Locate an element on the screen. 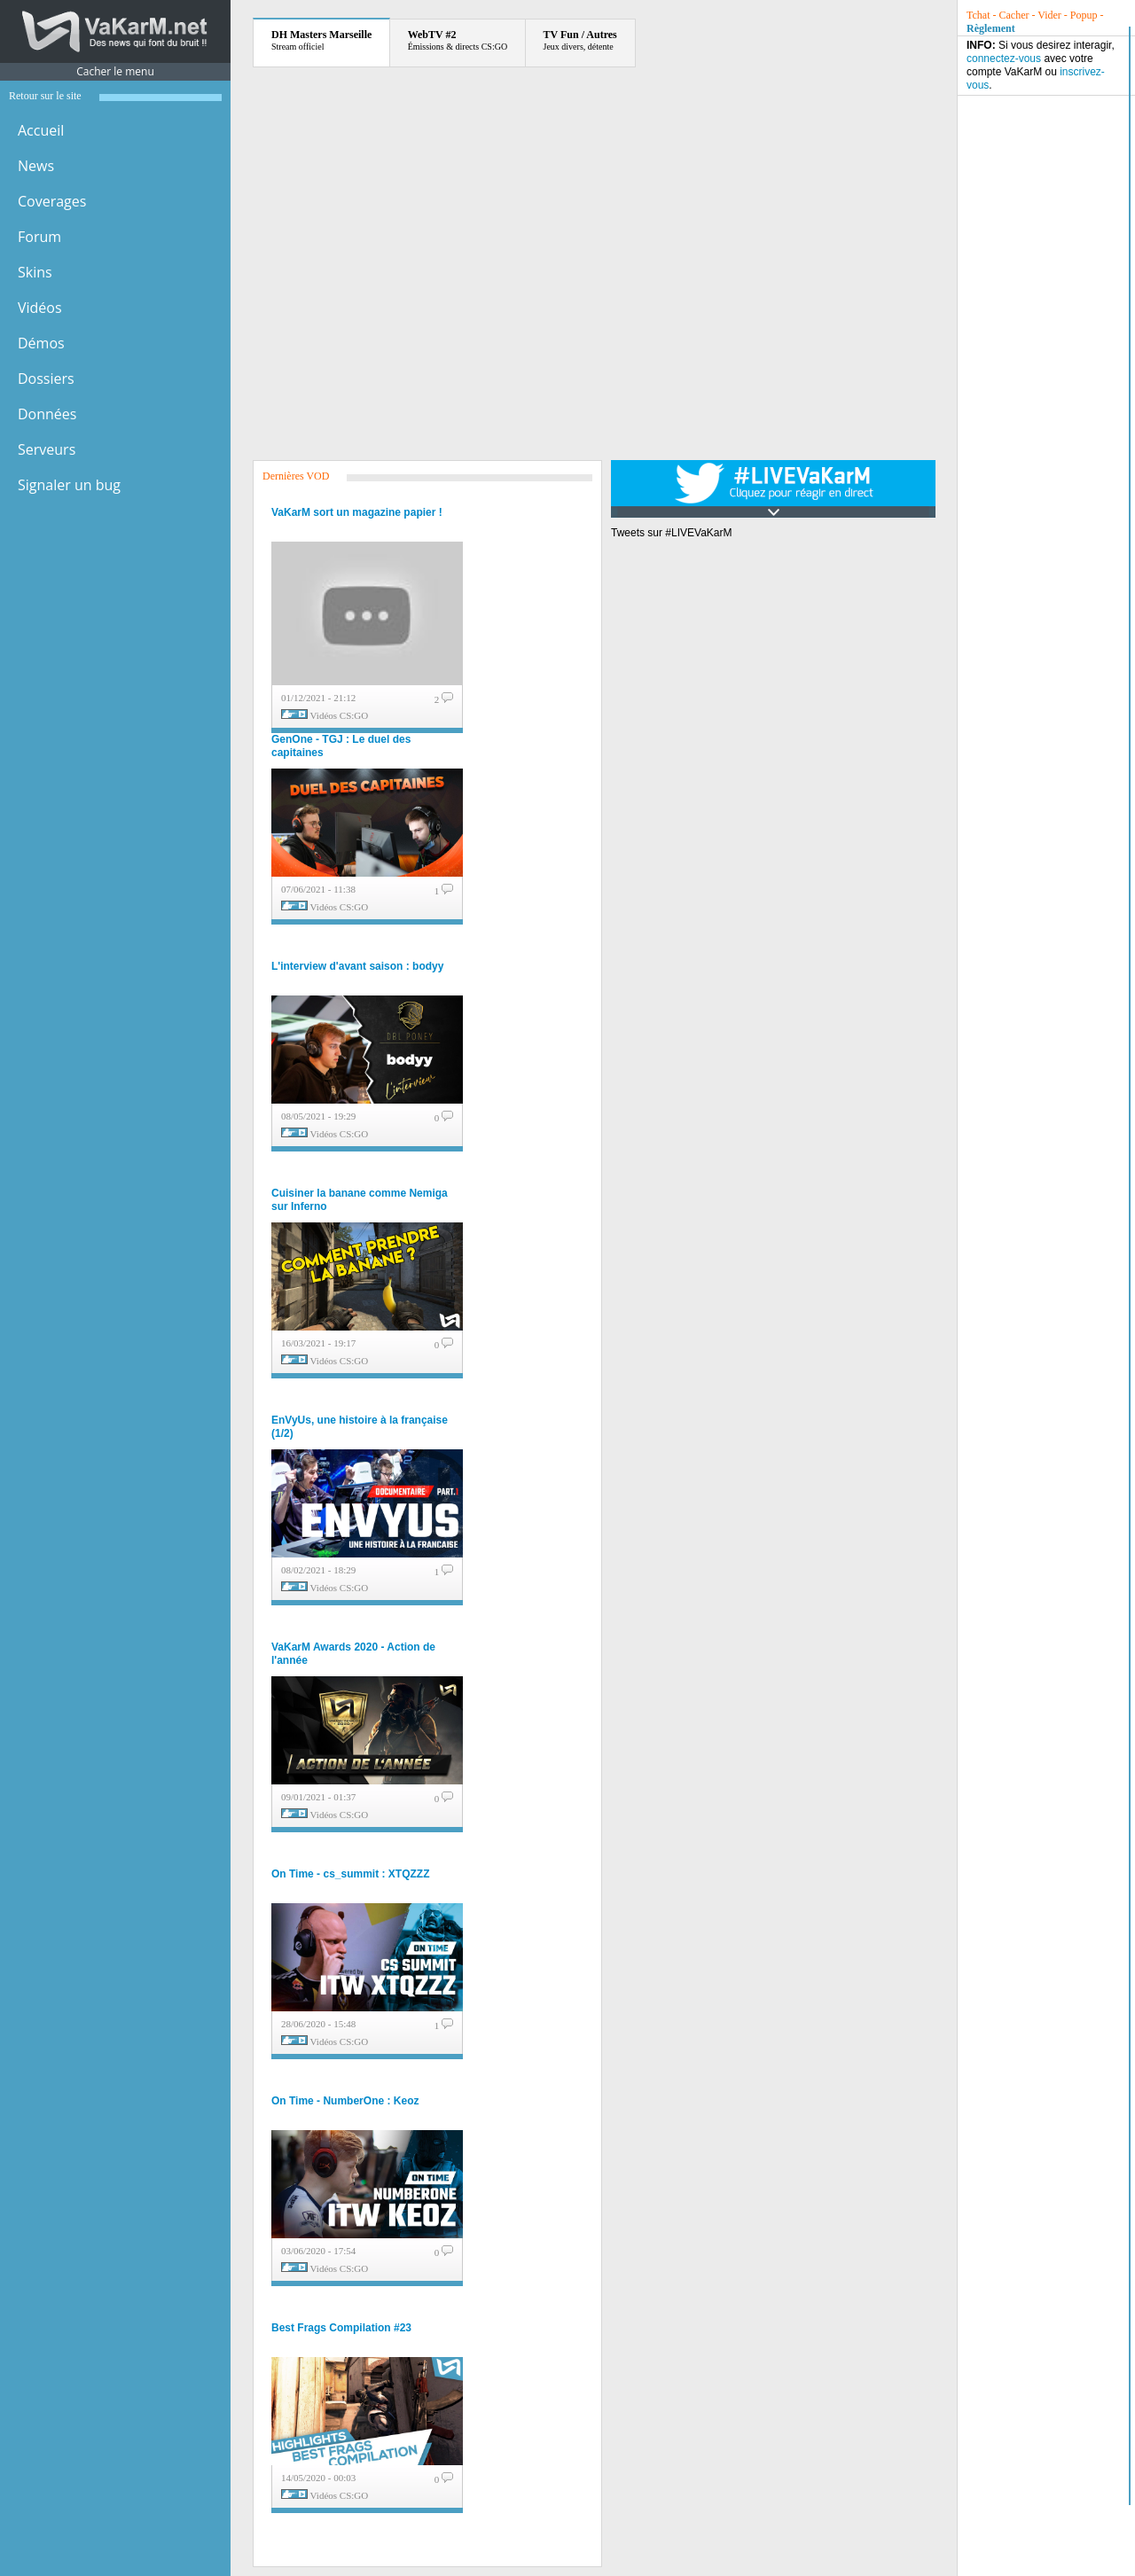 This screenshot has height=2576, width=1135. connectez-vous is located at coordinates (1004, 58).